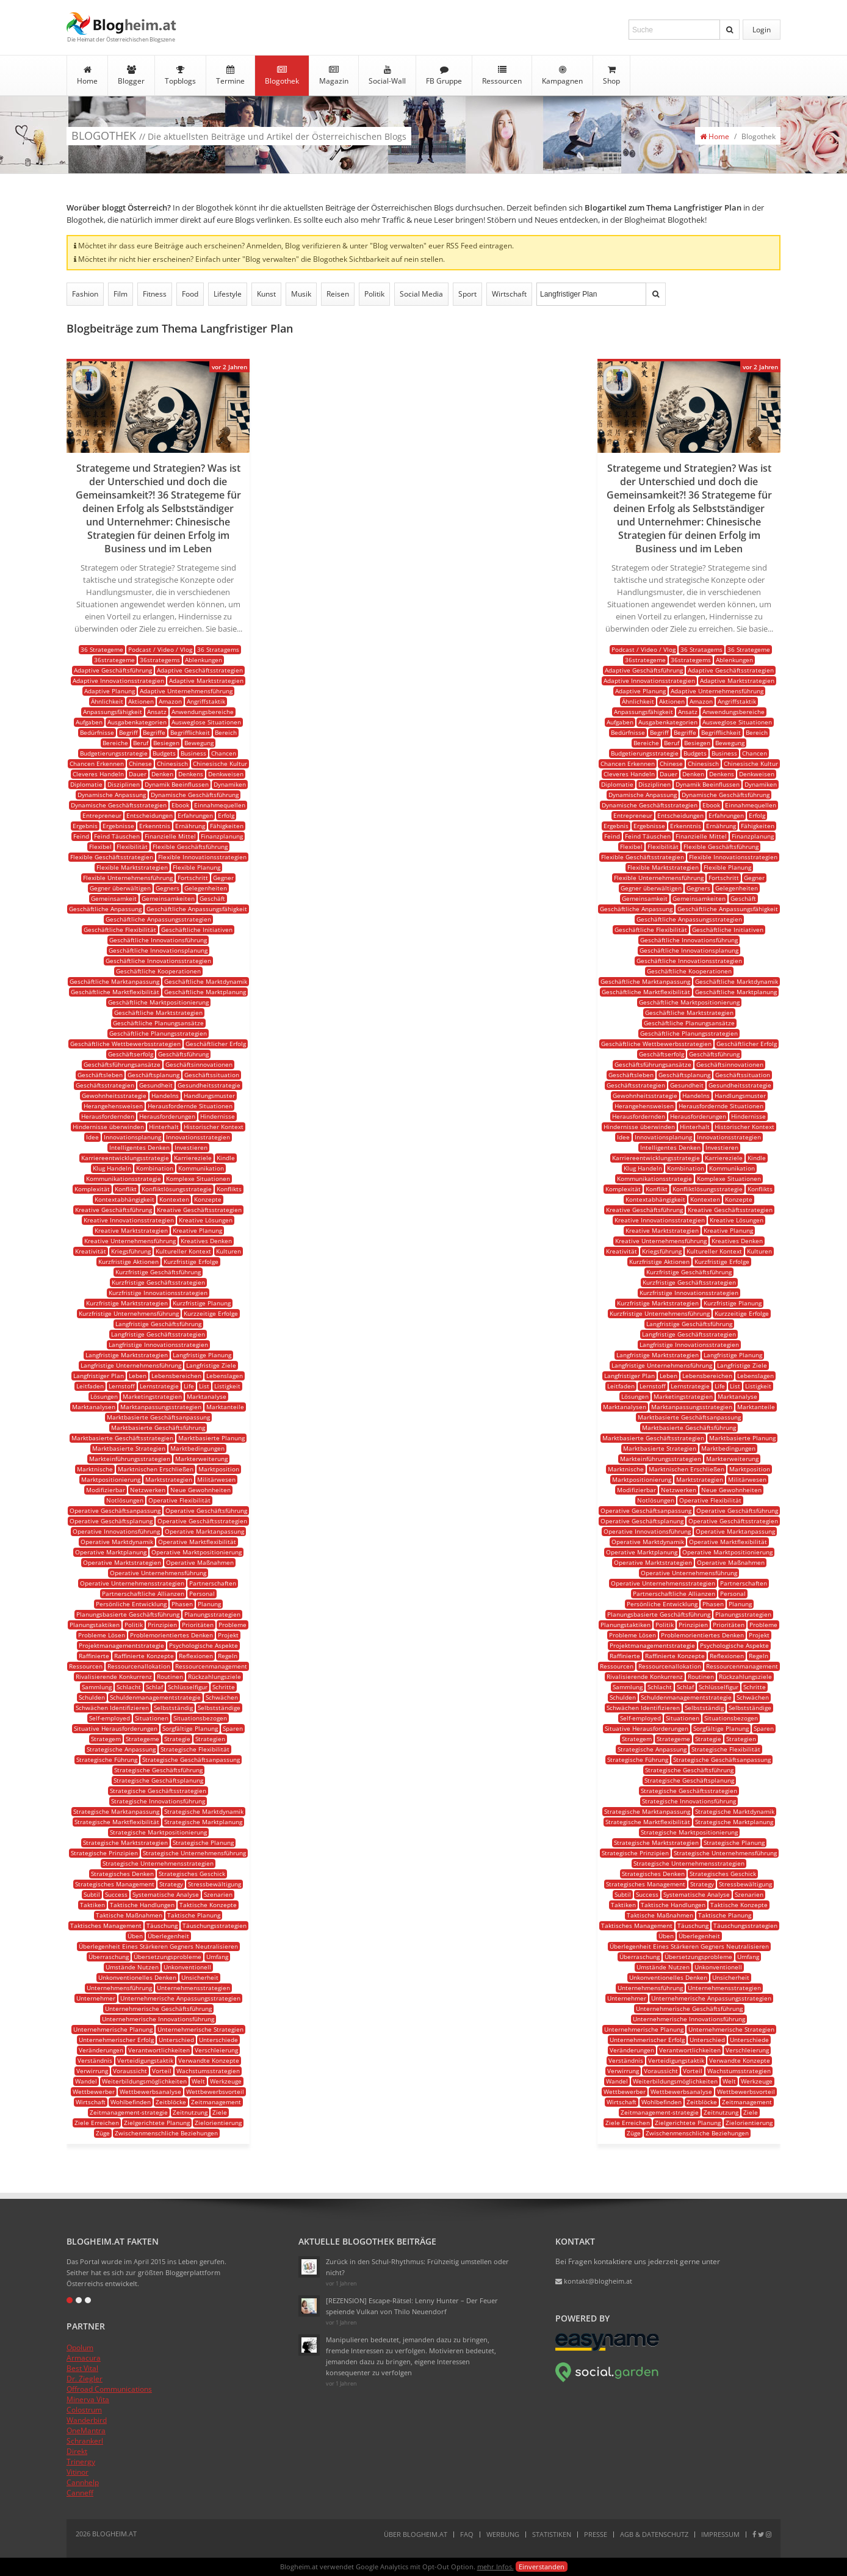 The width and height of the screenshot is (847, 2576). What do you see at coordinates (720, 2534) in the screenshot?
I see `Impressum` at bounding box center [720, 2534].